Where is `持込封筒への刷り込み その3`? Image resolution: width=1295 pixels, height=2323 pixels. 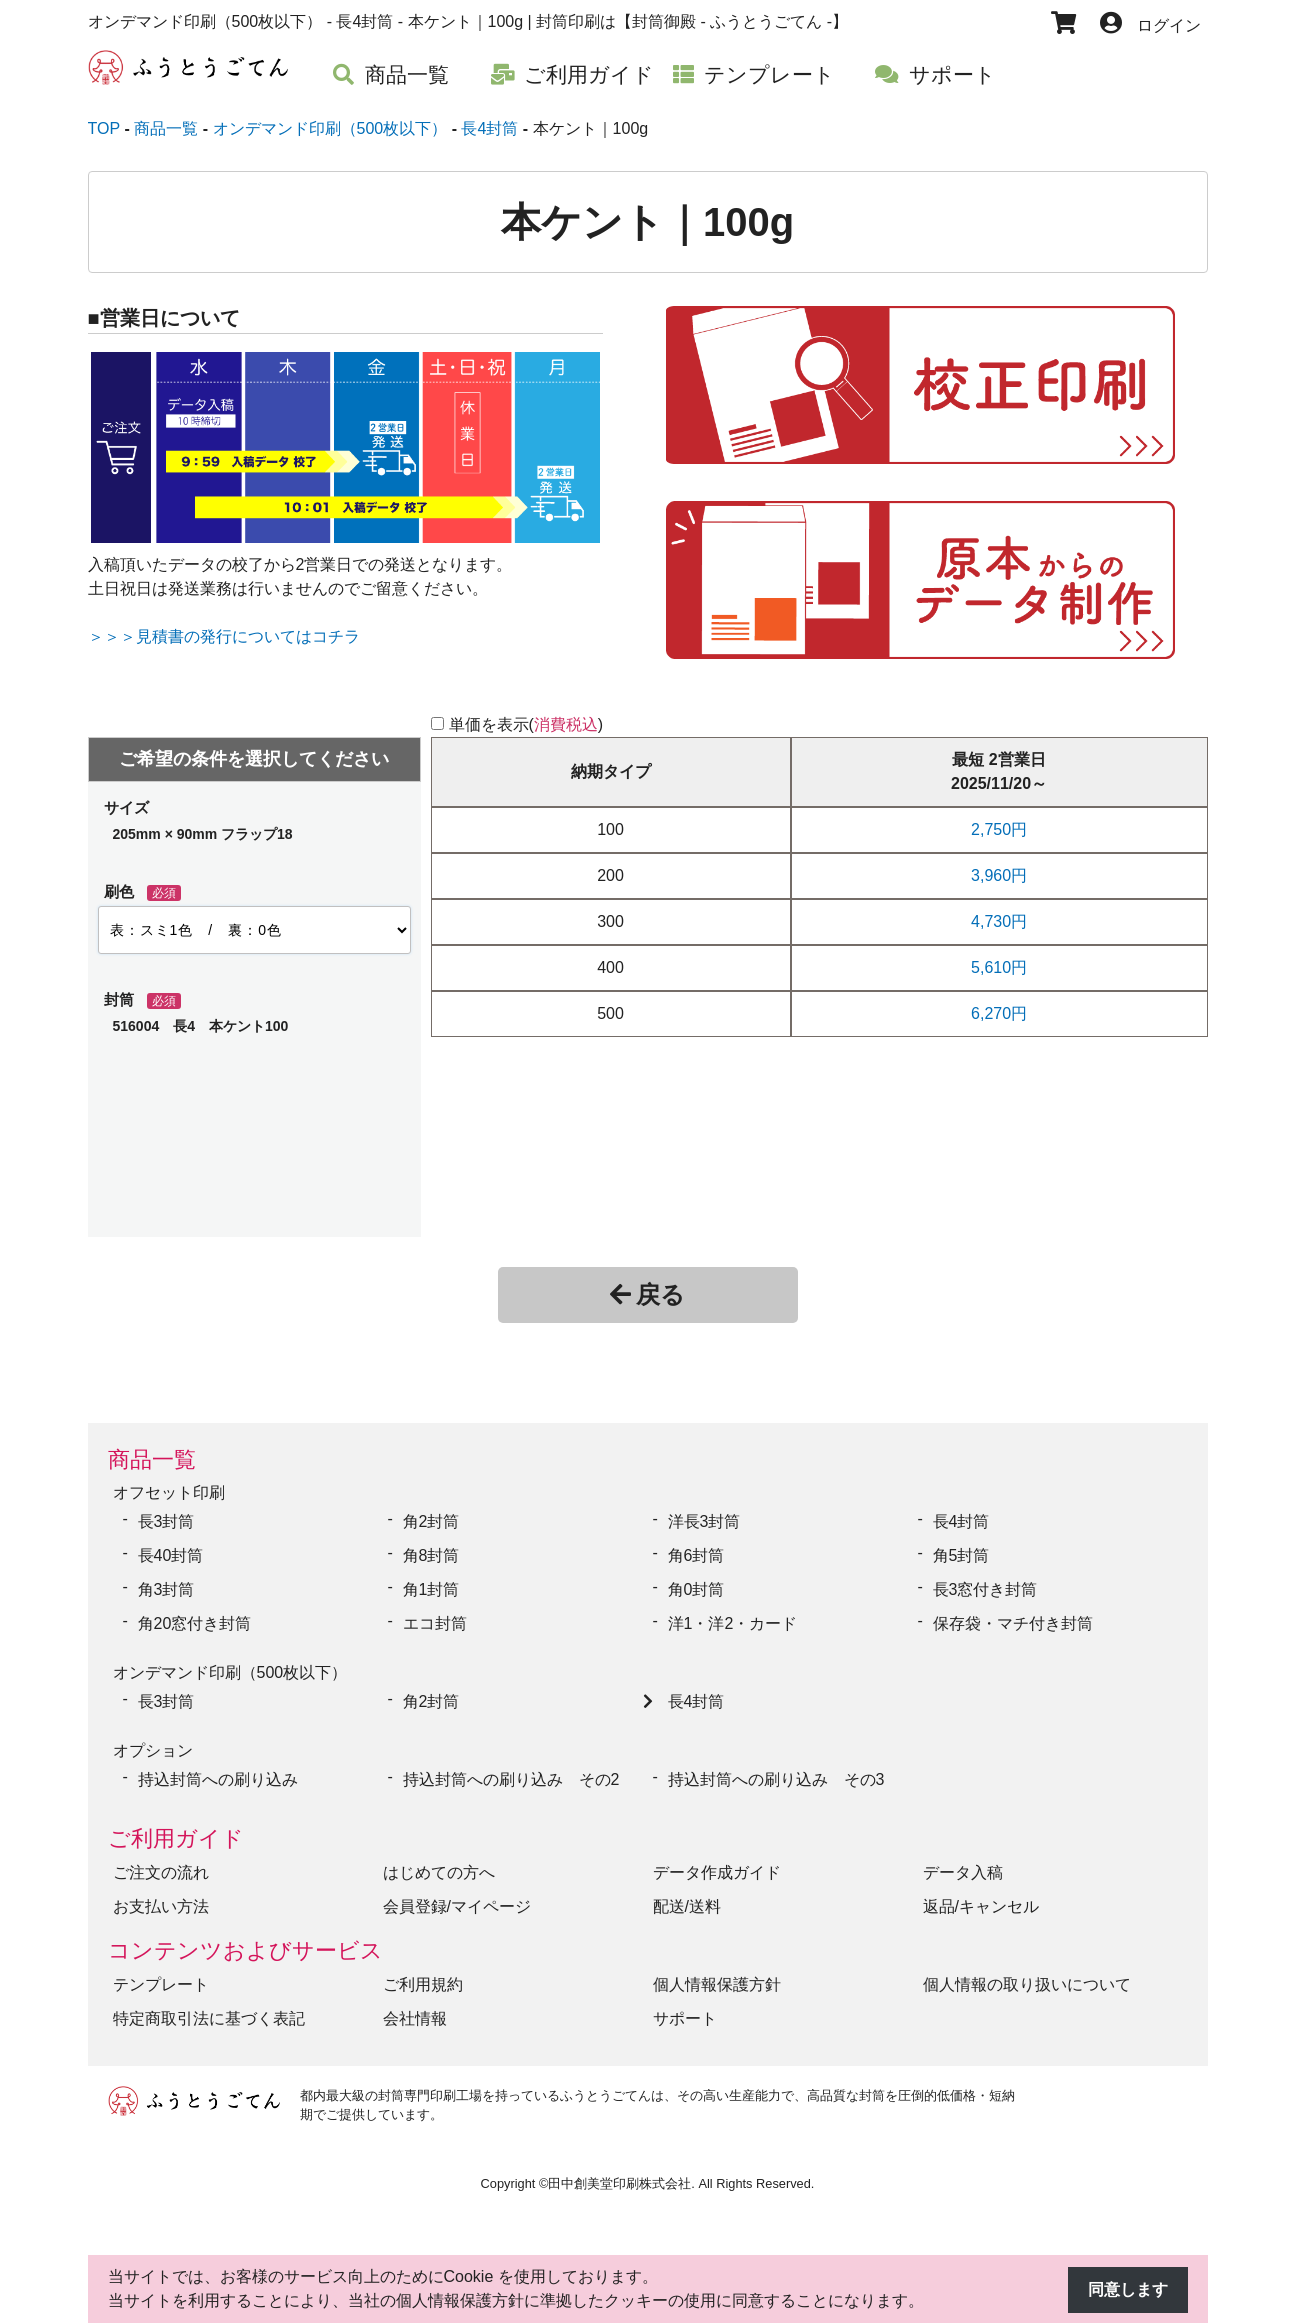 持込封筒への刷り込み その3 is located at coordinates (776, 1779).